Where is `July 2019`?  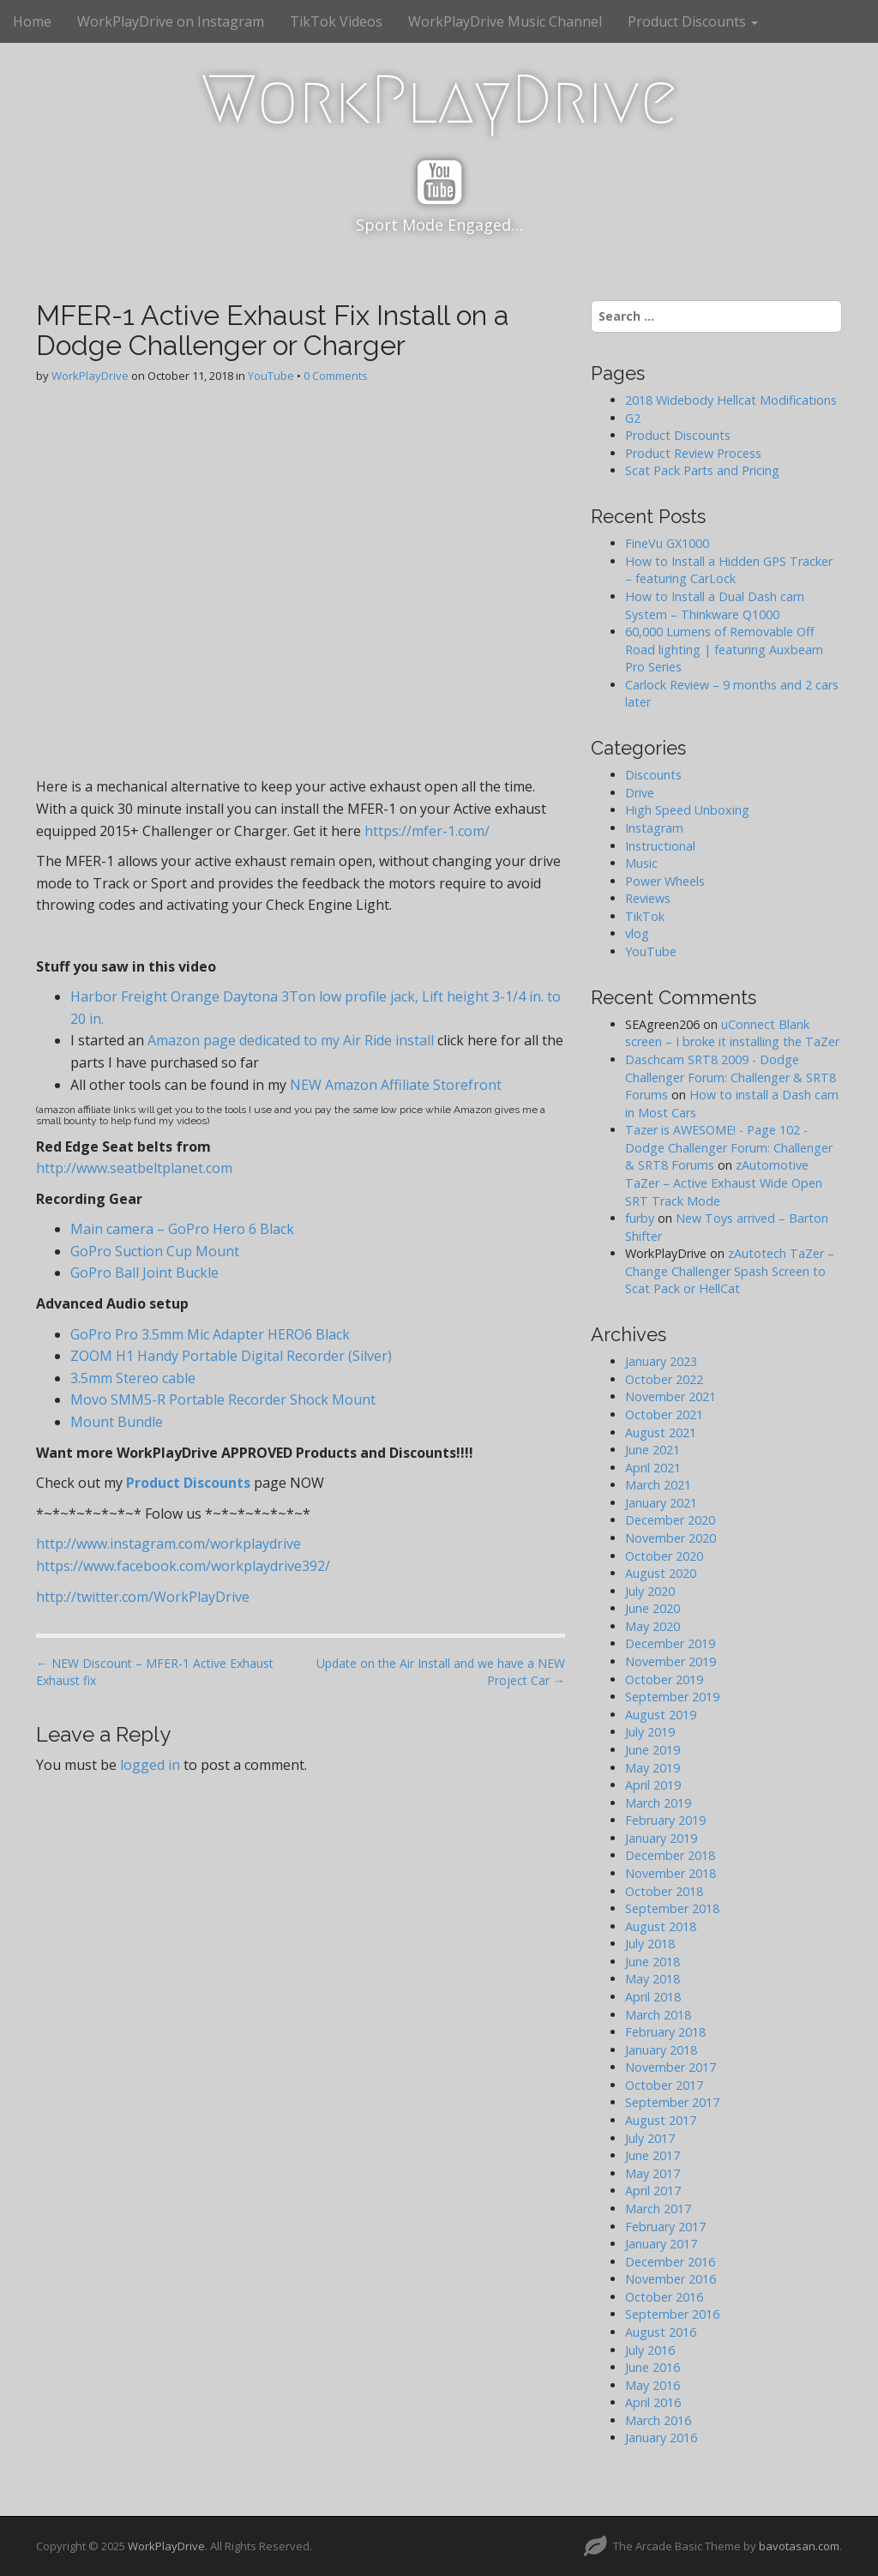
July 2019 is located at coordinates (650, 1732).